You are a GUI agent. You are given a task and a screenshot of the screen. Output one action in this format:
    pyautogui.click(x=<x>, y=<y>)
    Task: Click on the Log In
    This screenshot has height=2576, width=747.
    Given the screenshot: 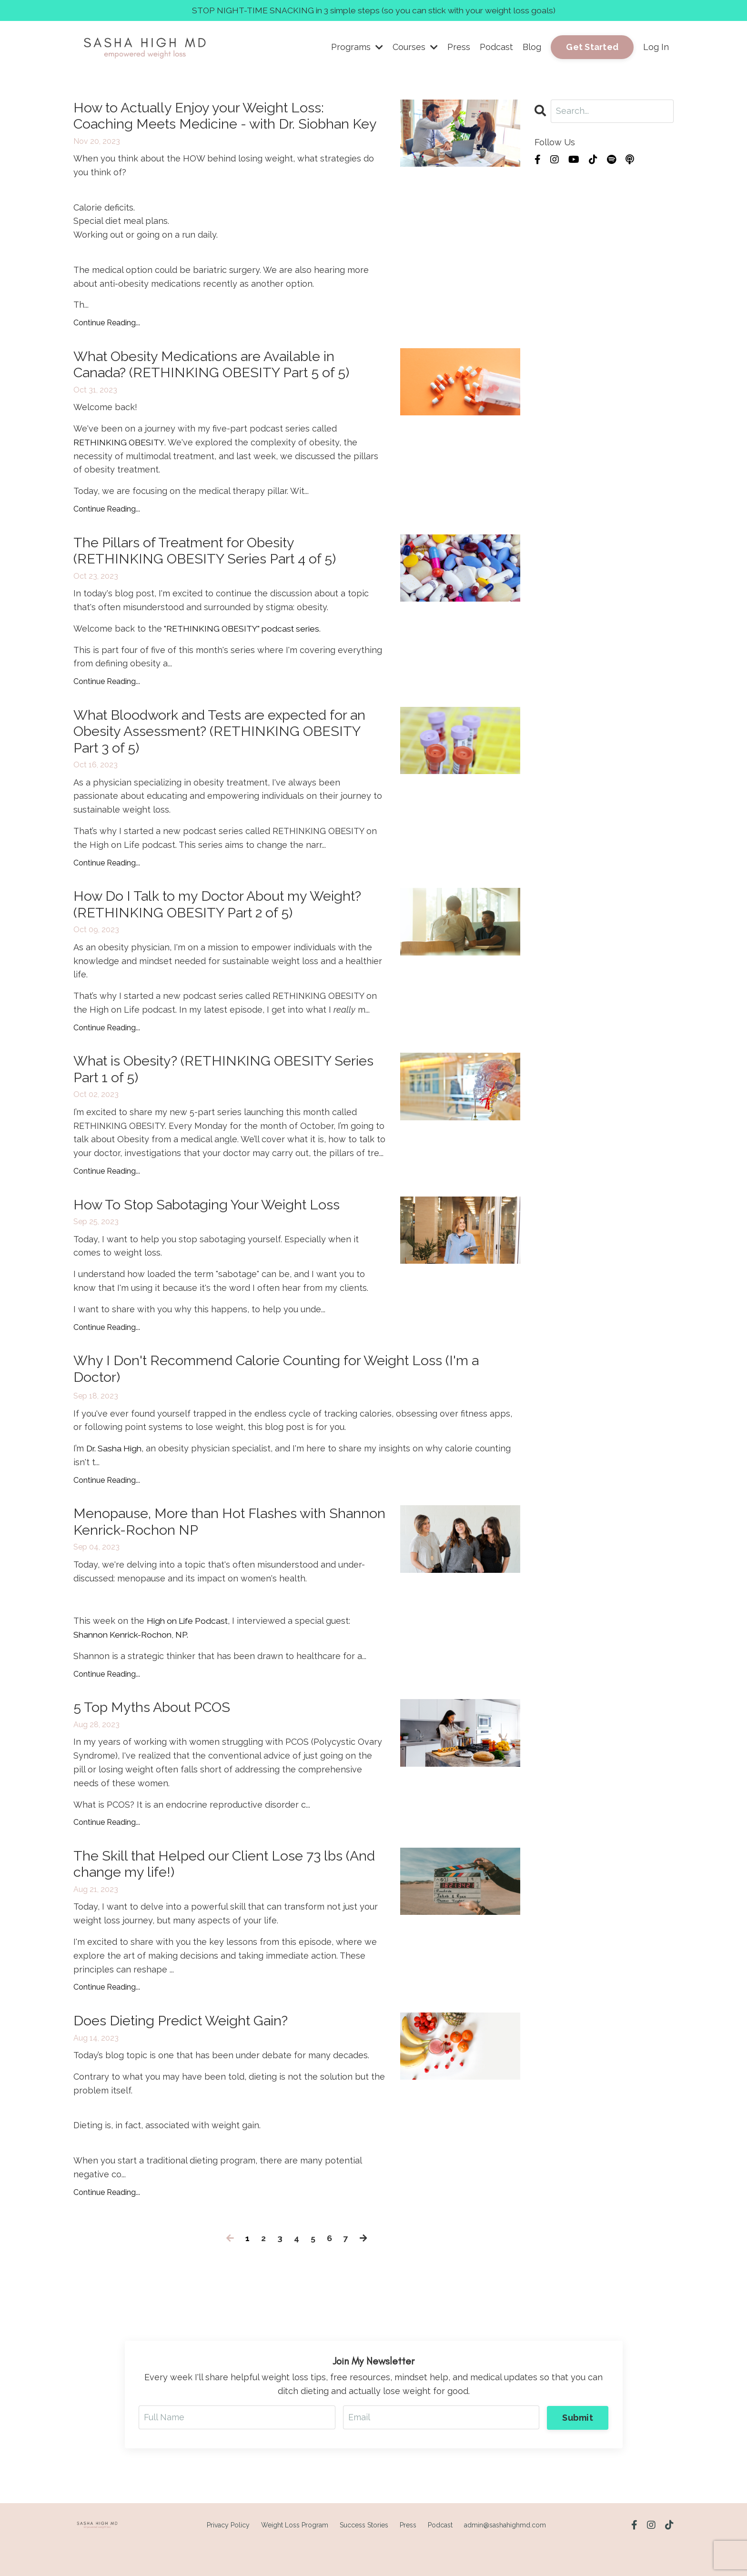 What is the action you would take?
    pyautogui.click(x=656, y=47)
    